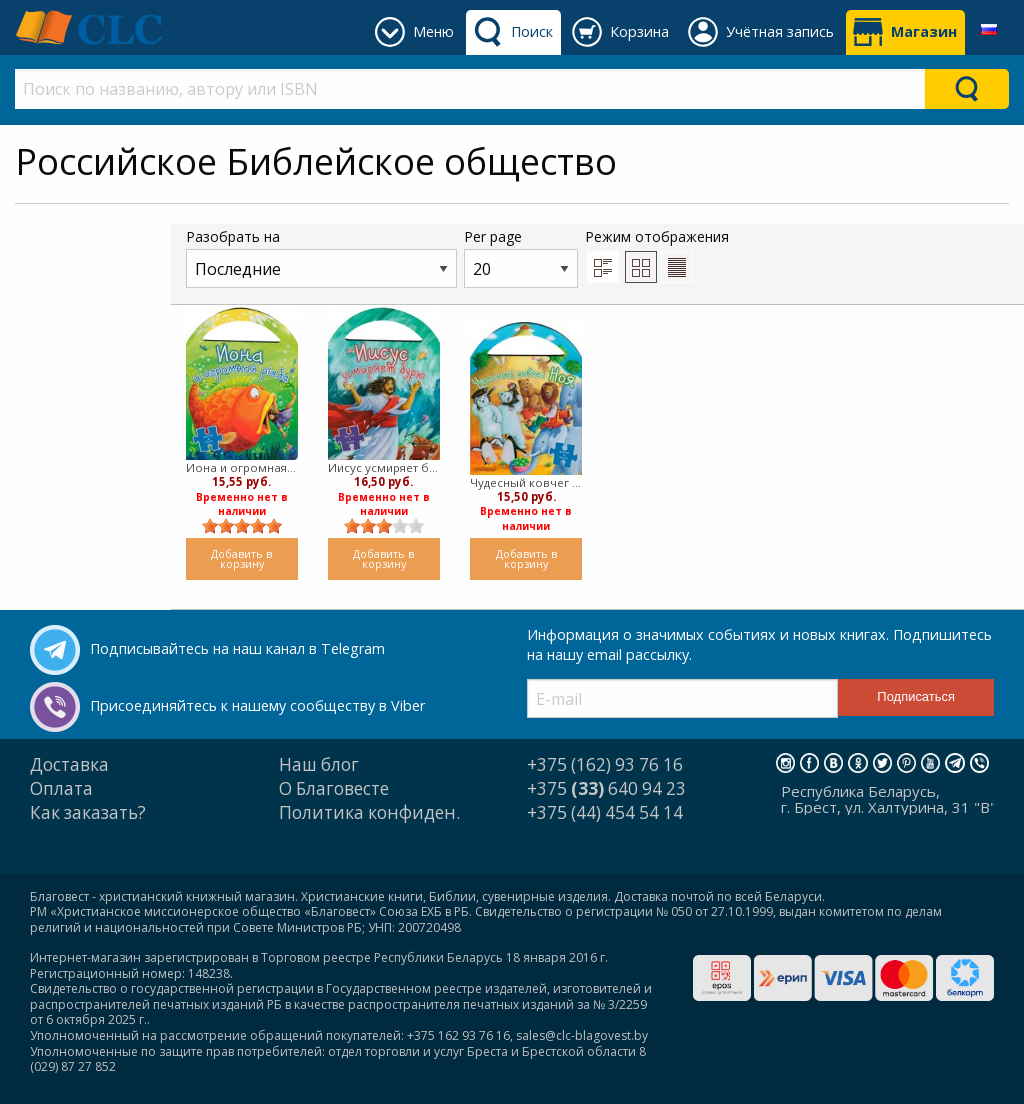  I want to click on Per page, so click(521, 257).